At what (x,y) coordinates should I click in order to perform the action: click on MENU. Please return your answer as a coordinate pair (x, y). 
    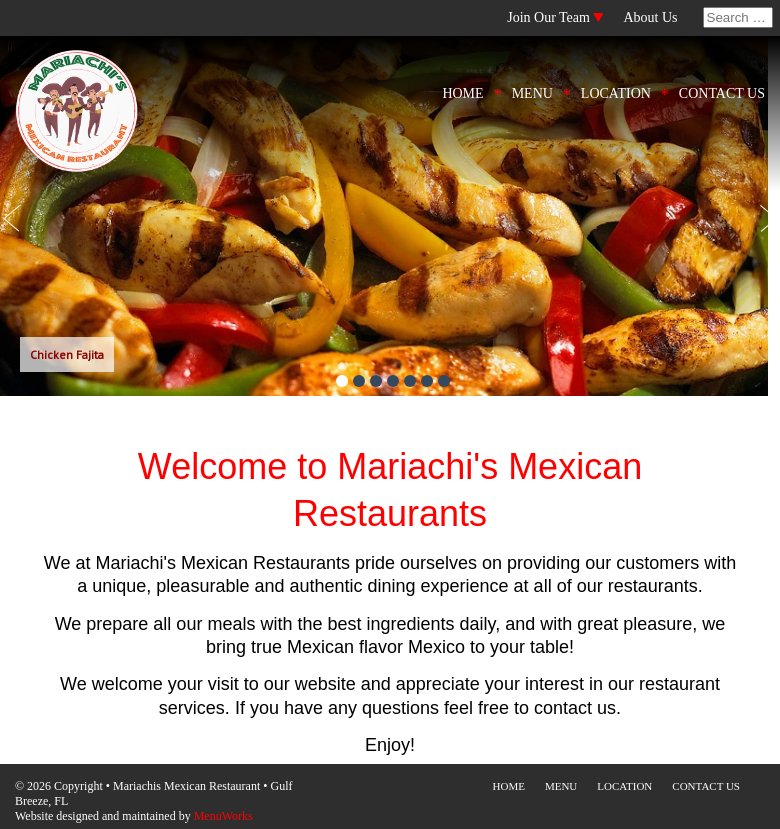
    Looking at the image, I should click on (532, 93).